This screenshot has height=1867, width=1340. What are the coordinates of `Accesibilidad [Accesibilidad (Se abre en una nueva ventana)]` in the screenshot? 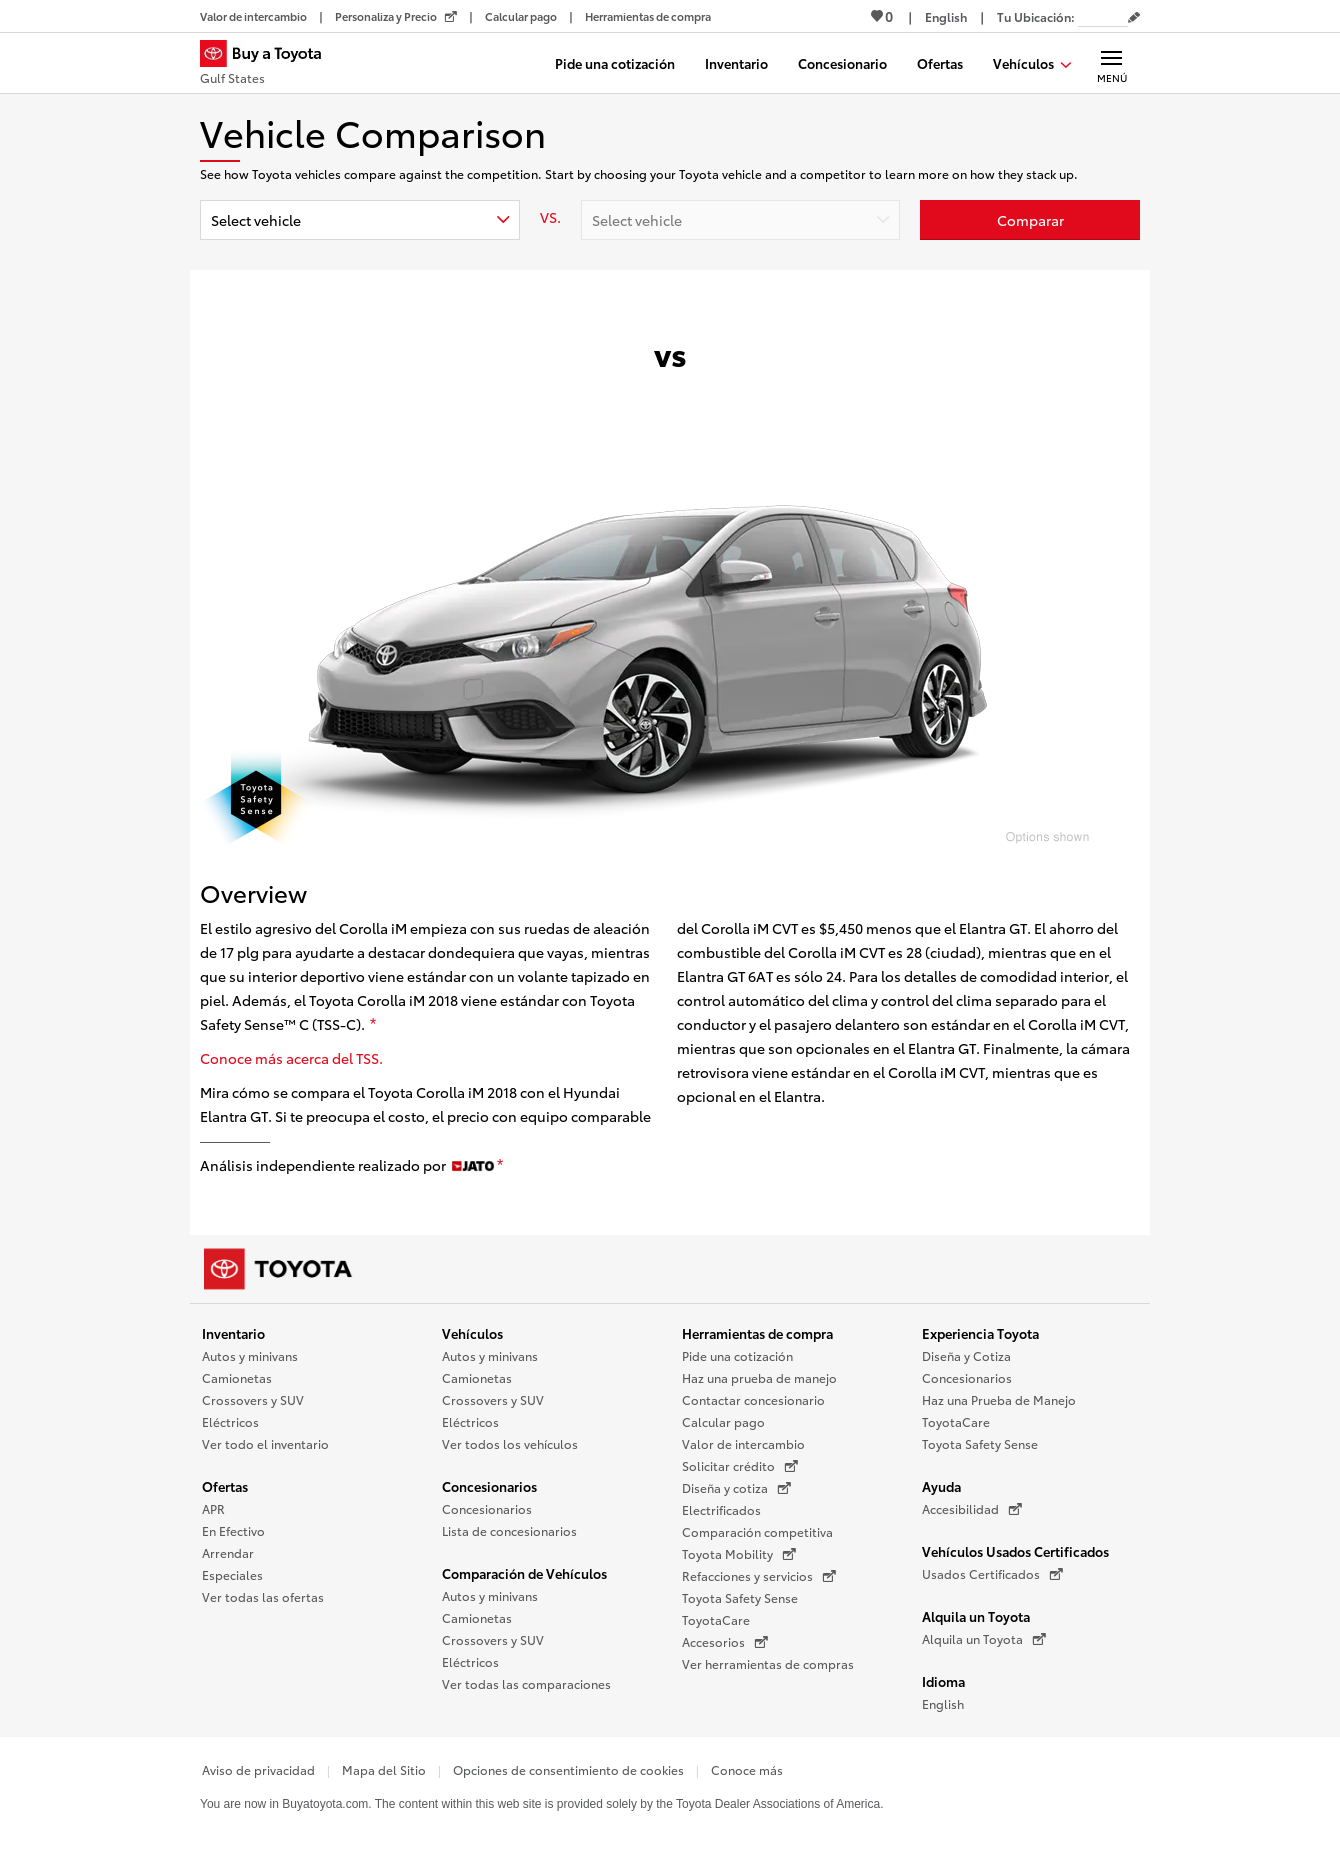 It's located at (972, 1509).